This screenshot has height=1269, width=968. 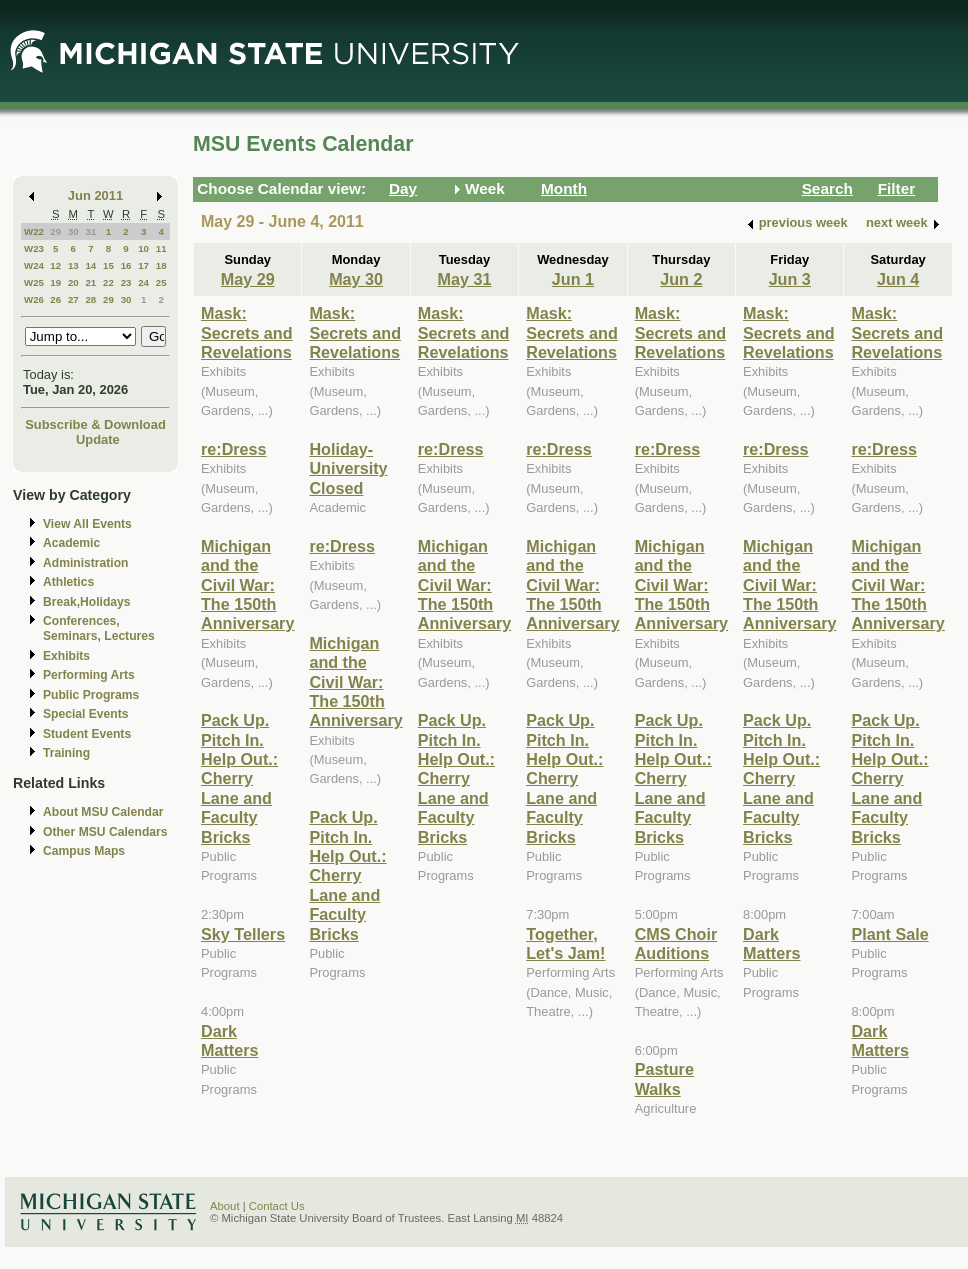 I want to click on Jun 4, so click(x=898, y=279).